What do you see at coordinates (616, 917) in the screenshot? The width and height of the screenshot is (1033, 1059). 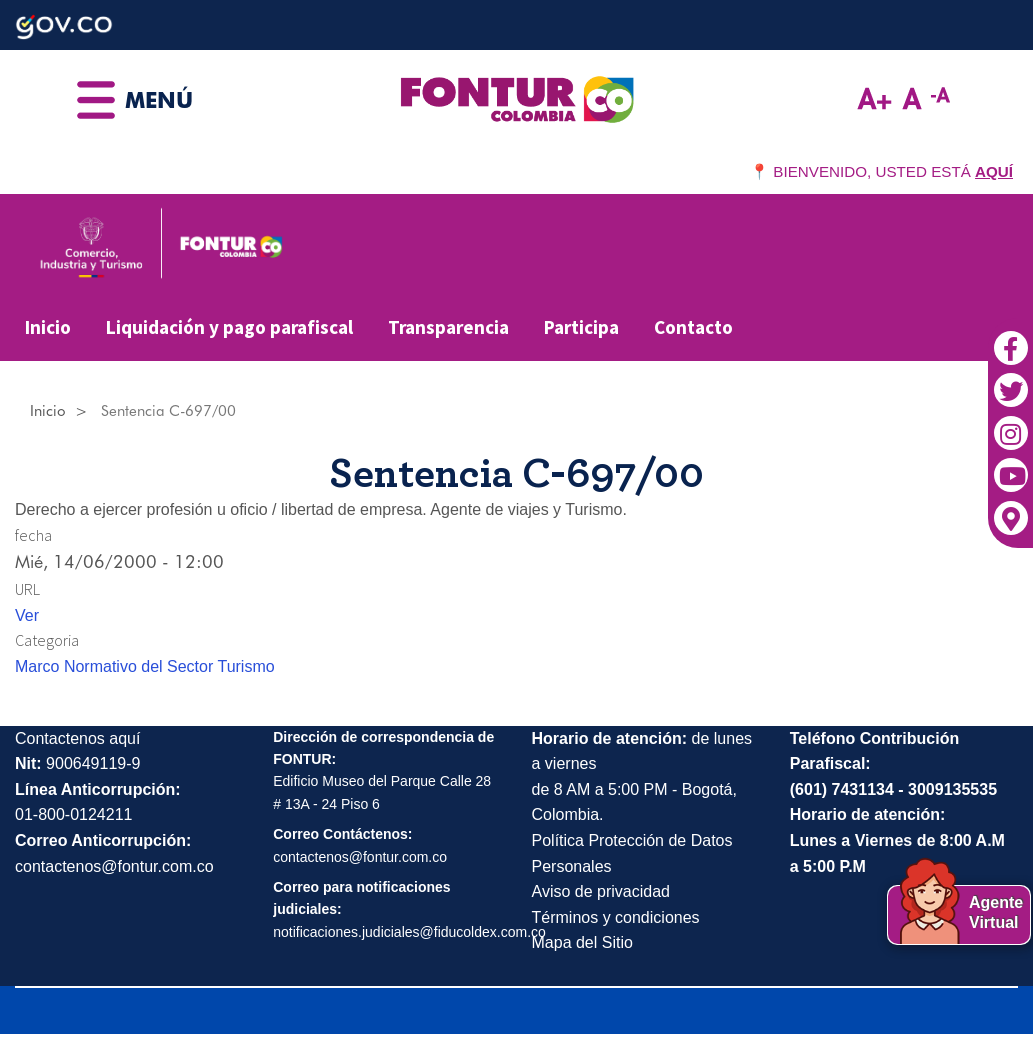 I see `Términos y condiciones` at bounding box center [616, 917].